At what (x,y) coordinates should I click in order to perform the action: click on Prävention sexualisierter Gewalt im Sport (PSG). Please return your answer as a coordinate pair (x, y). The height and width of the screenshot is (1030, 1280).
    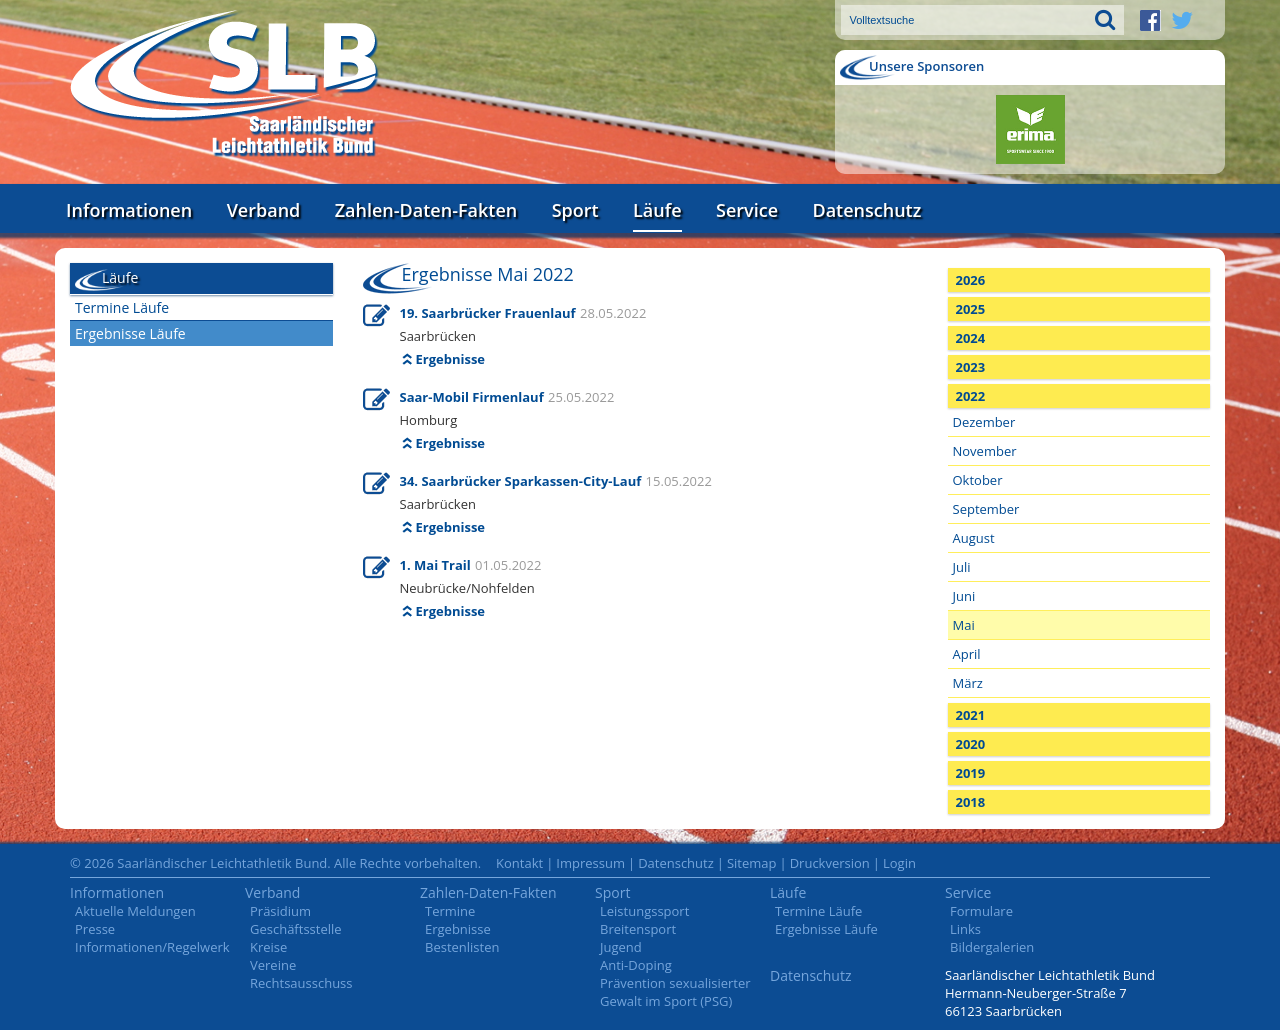
    Looking at the image, I should click on (675, 992).